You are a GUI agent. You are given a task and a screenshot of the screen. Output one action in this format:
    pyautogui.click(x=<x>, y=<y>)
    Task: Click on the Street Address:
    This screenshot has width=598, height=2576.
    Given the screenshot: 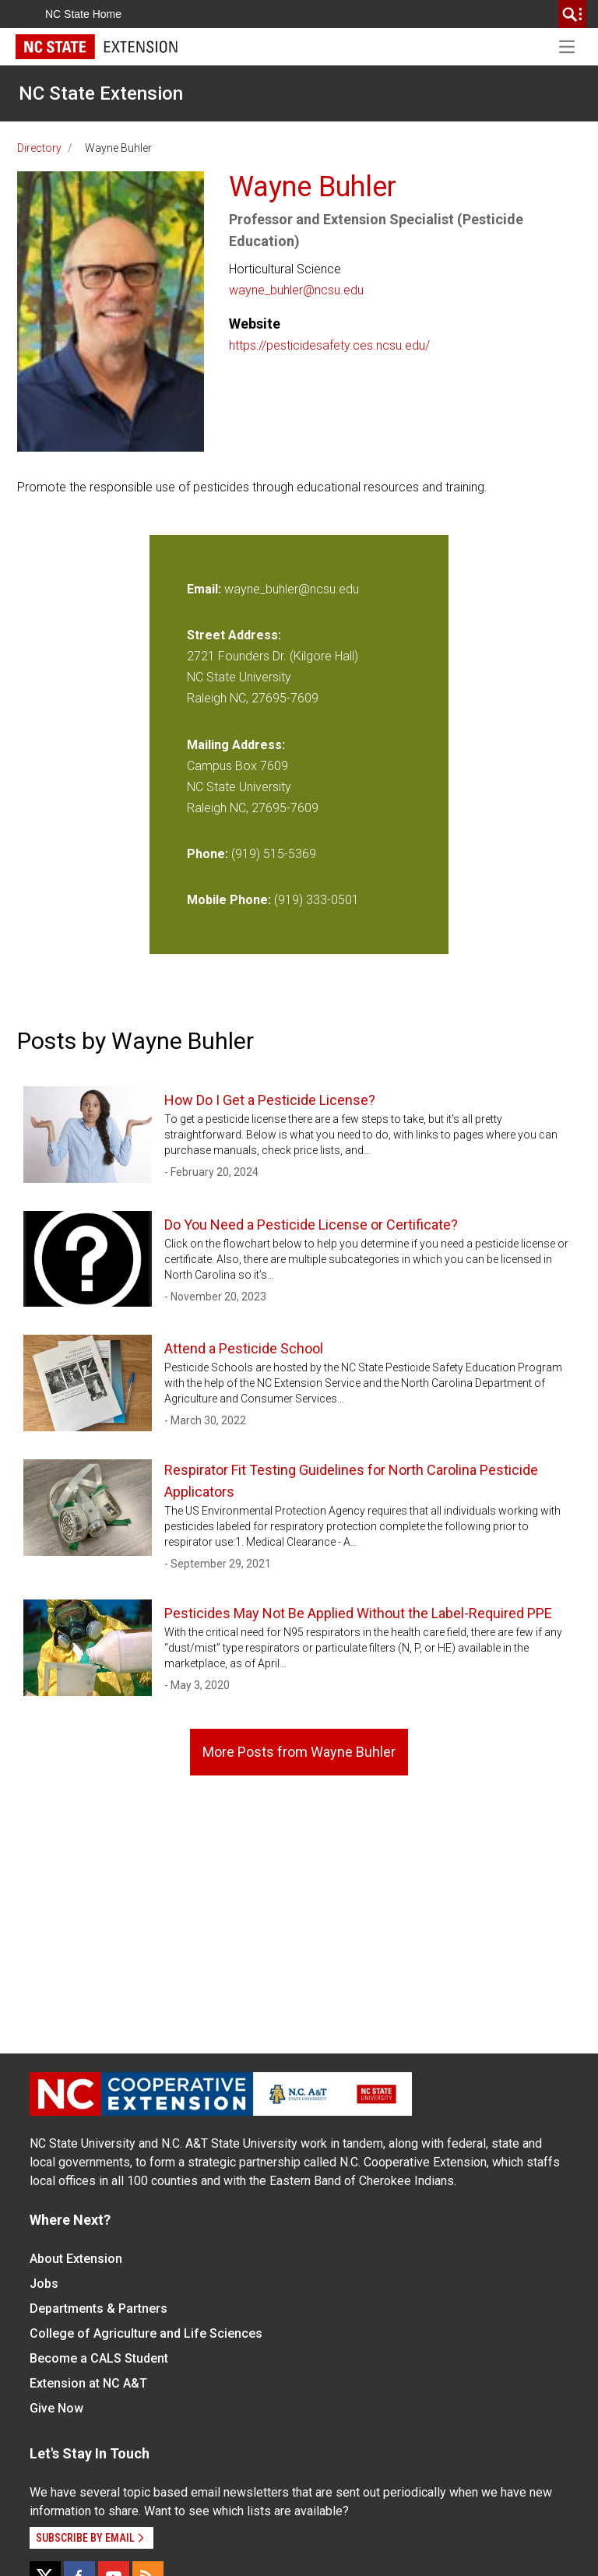 What is the action you would take?
    pyautogui.click(x=234, y=635)
    